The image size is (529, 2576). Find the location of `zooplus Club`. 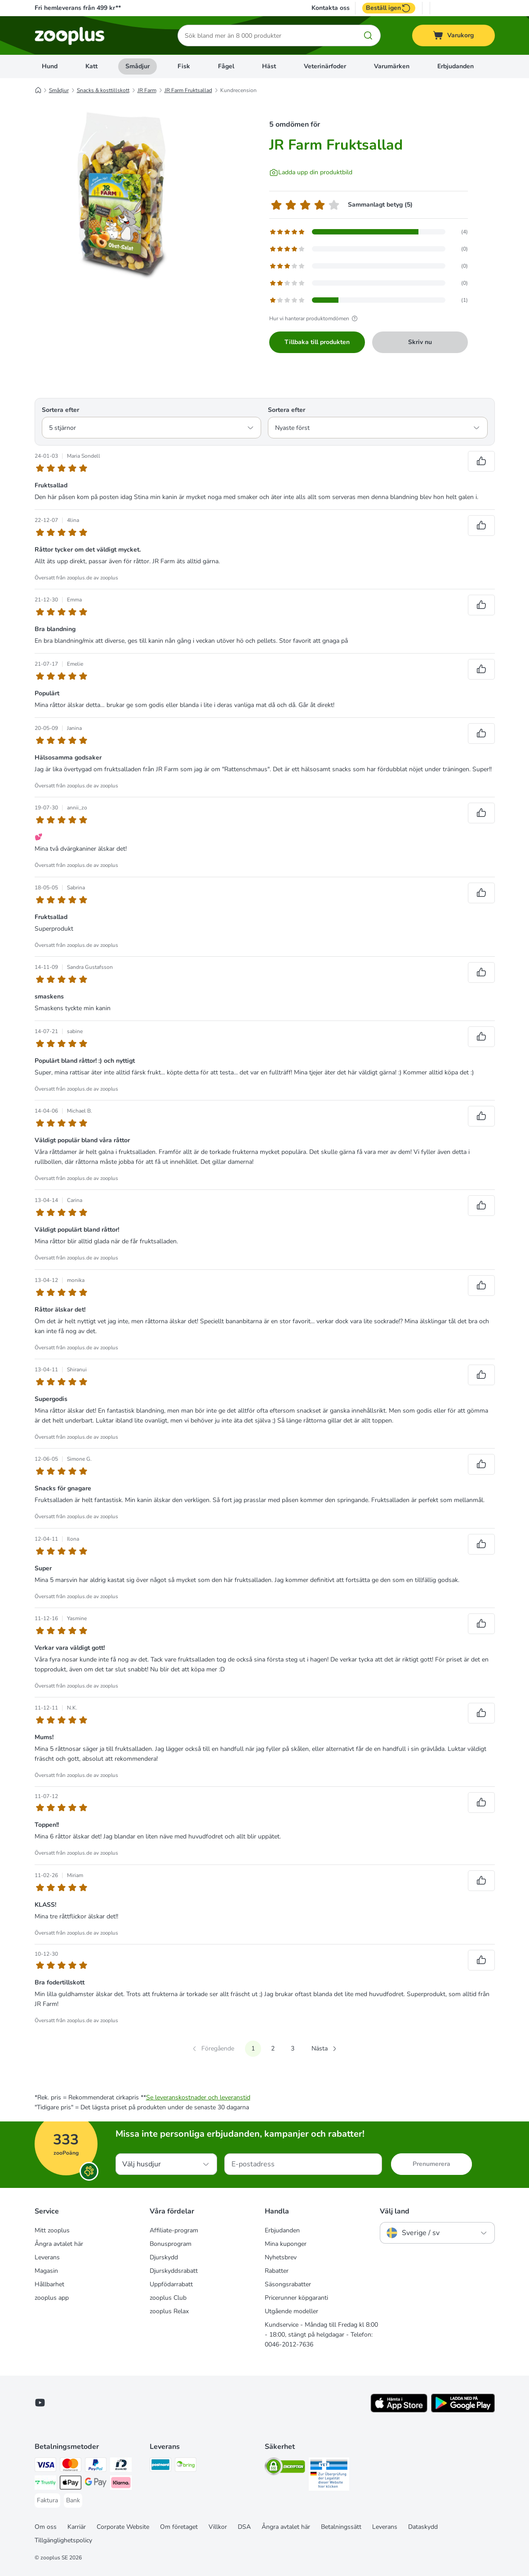

zooplus Club is located at coordinates (168, 2297).